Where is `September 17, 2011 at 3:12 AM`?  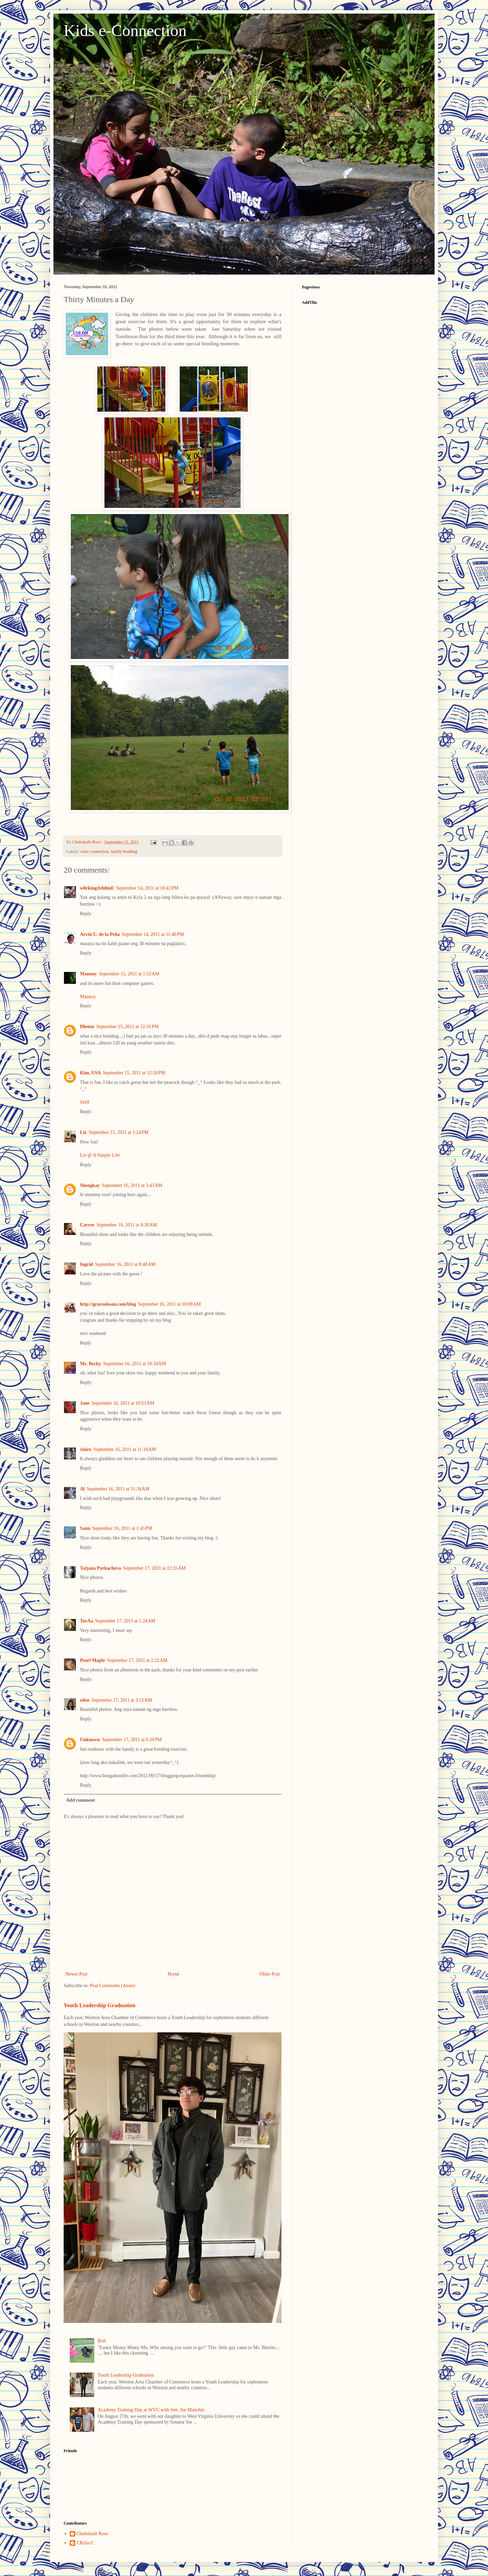 September 17, 2011 at 3:12 AM is located at coordinates (122, 1700).